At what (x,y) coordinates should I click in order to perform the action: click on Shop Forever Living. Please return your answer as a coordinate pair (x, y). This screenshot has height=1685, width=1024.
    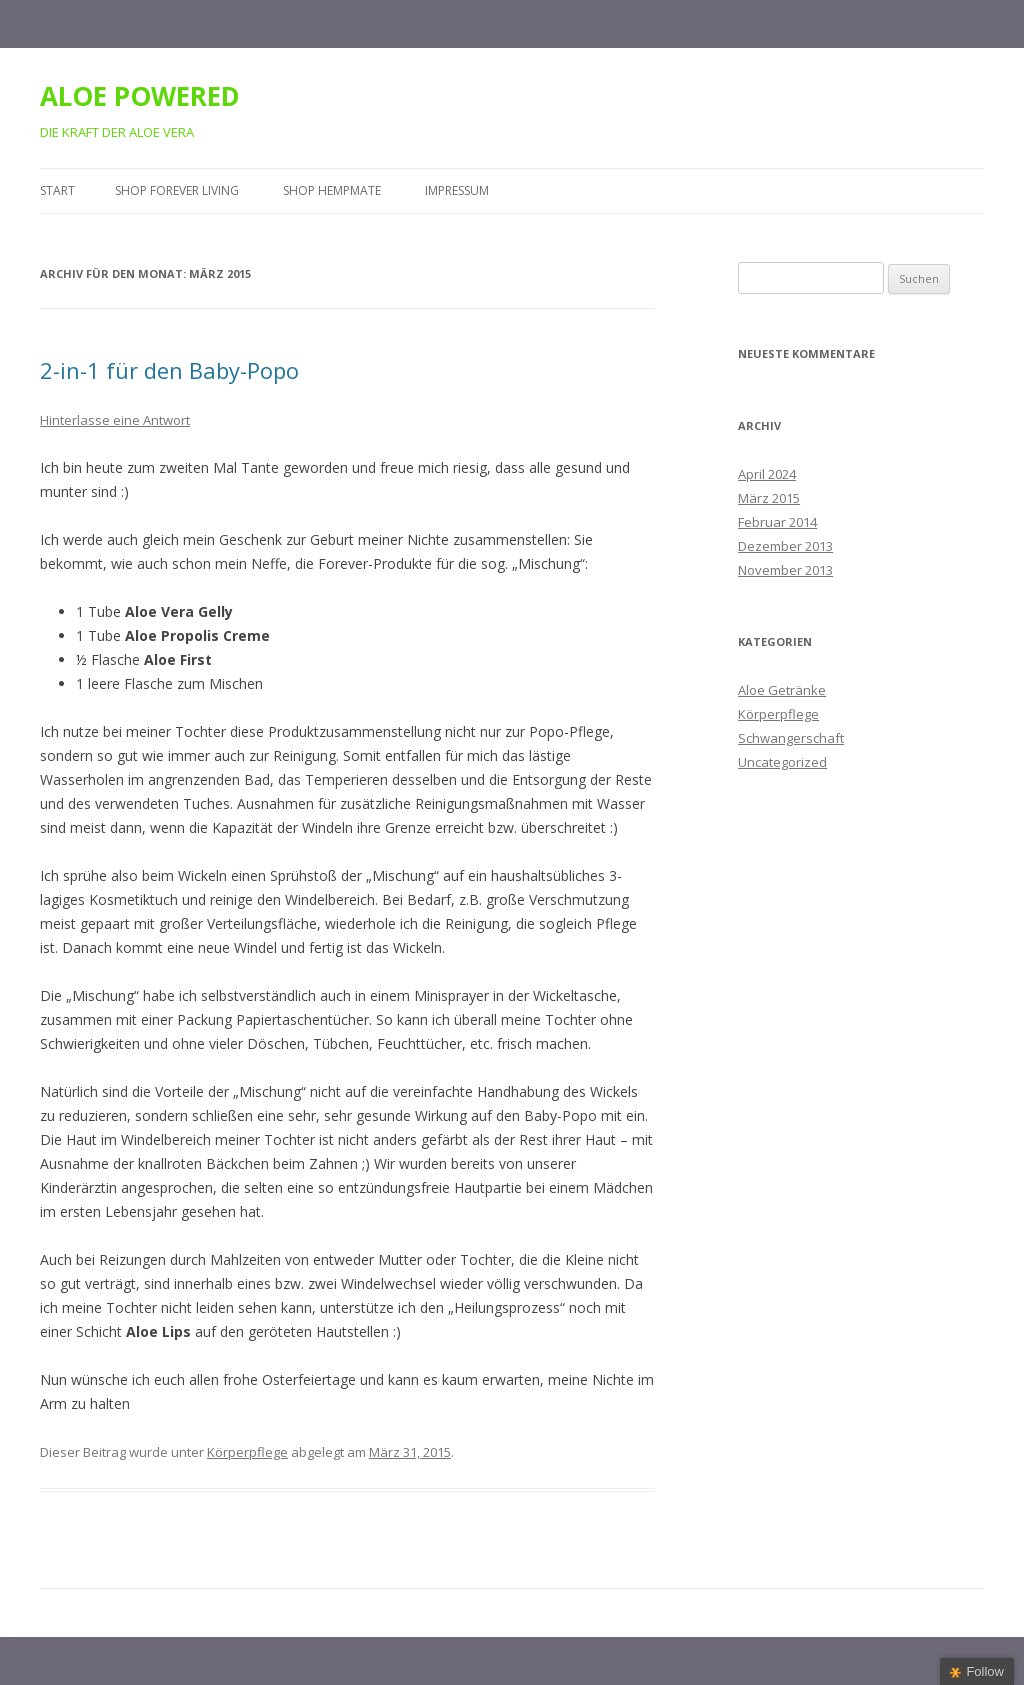
    Looking at the image, I should click on (177, 190).